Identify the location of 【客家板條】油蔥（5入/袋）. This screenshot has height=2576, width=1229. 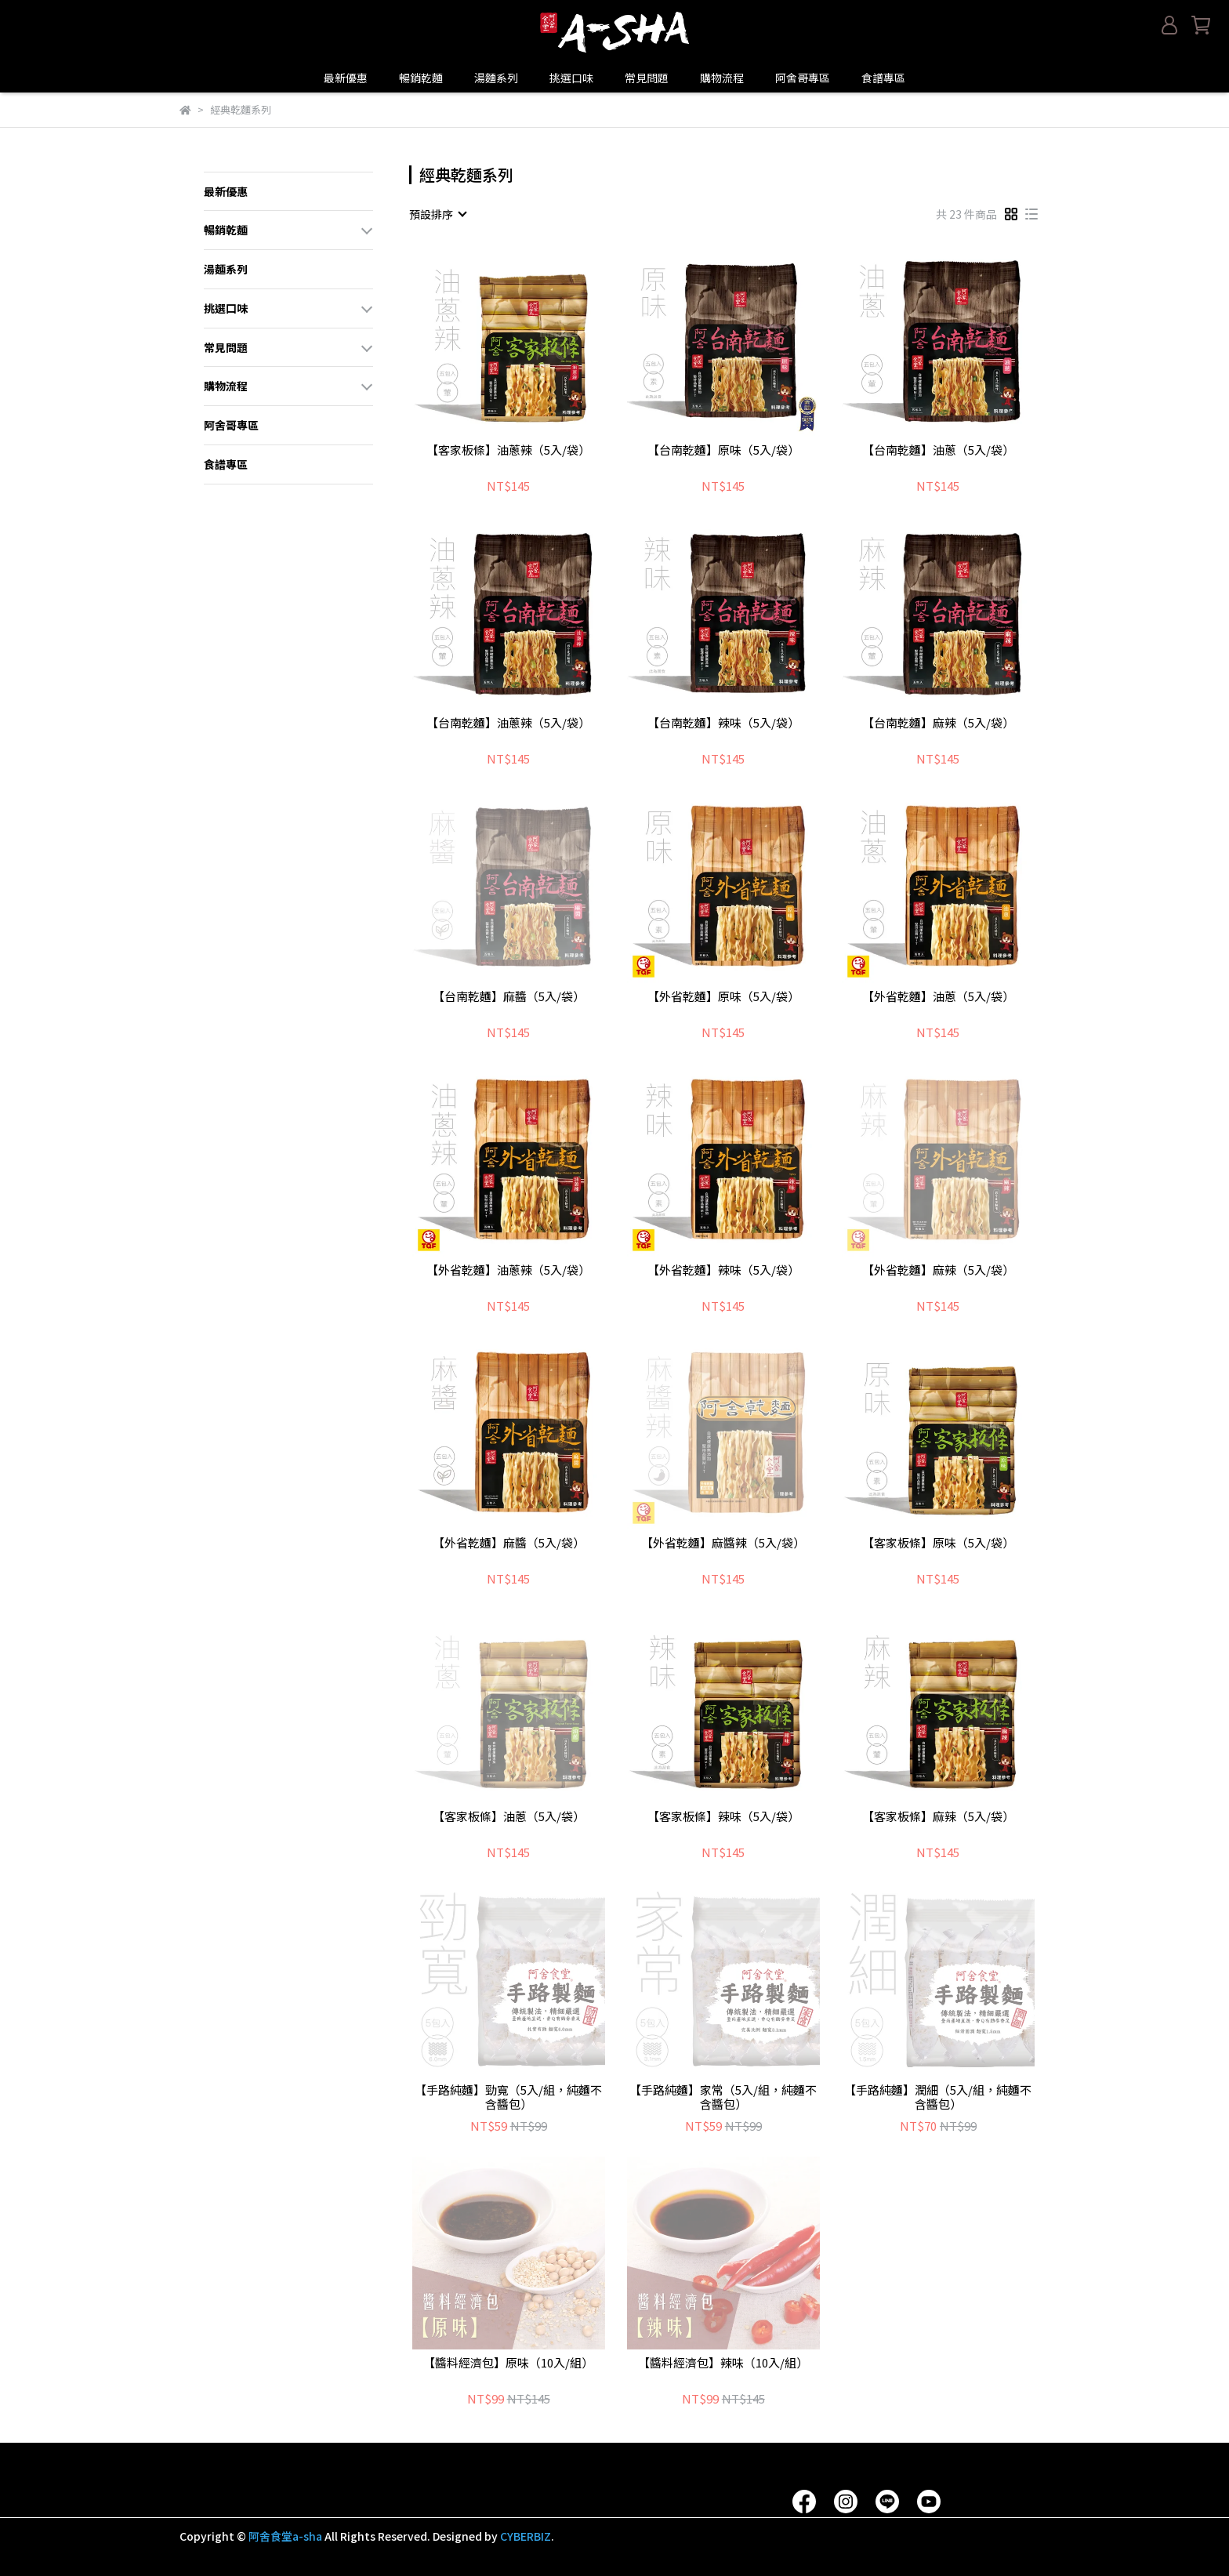
(509, 1816).